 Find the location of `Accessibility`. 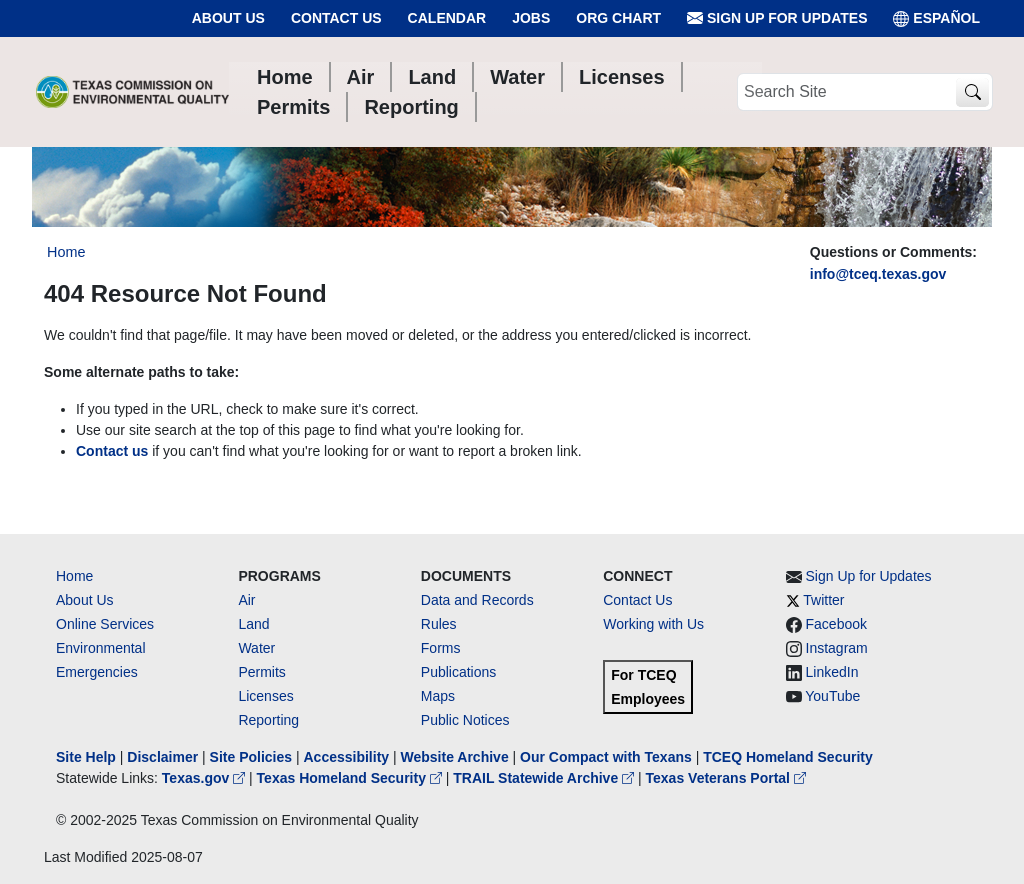

Accessibility is located at coordinates (348, 757).